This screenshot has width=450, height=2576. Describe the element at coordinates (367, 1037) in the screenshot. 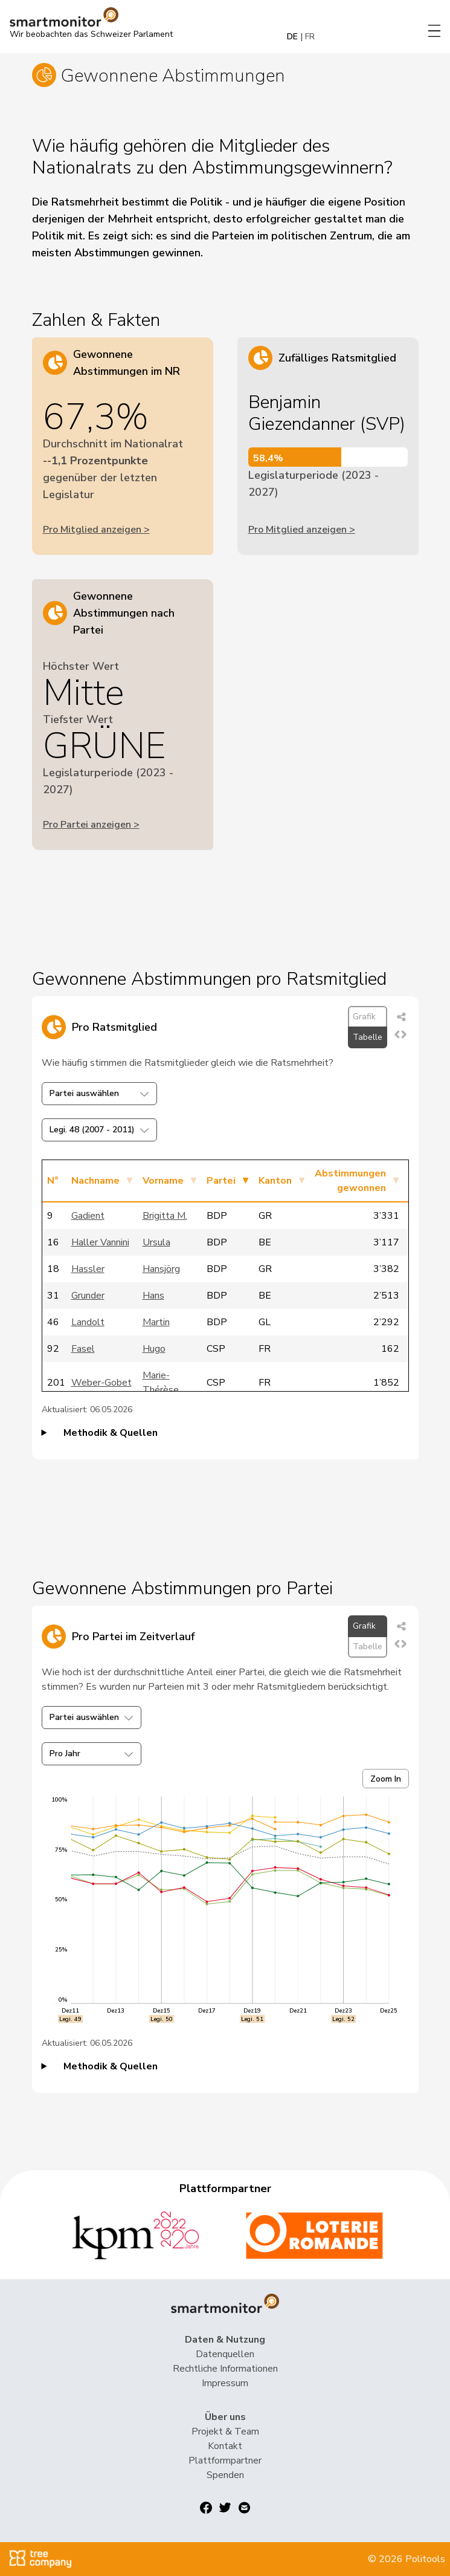

I see `Tabelle` at that location.